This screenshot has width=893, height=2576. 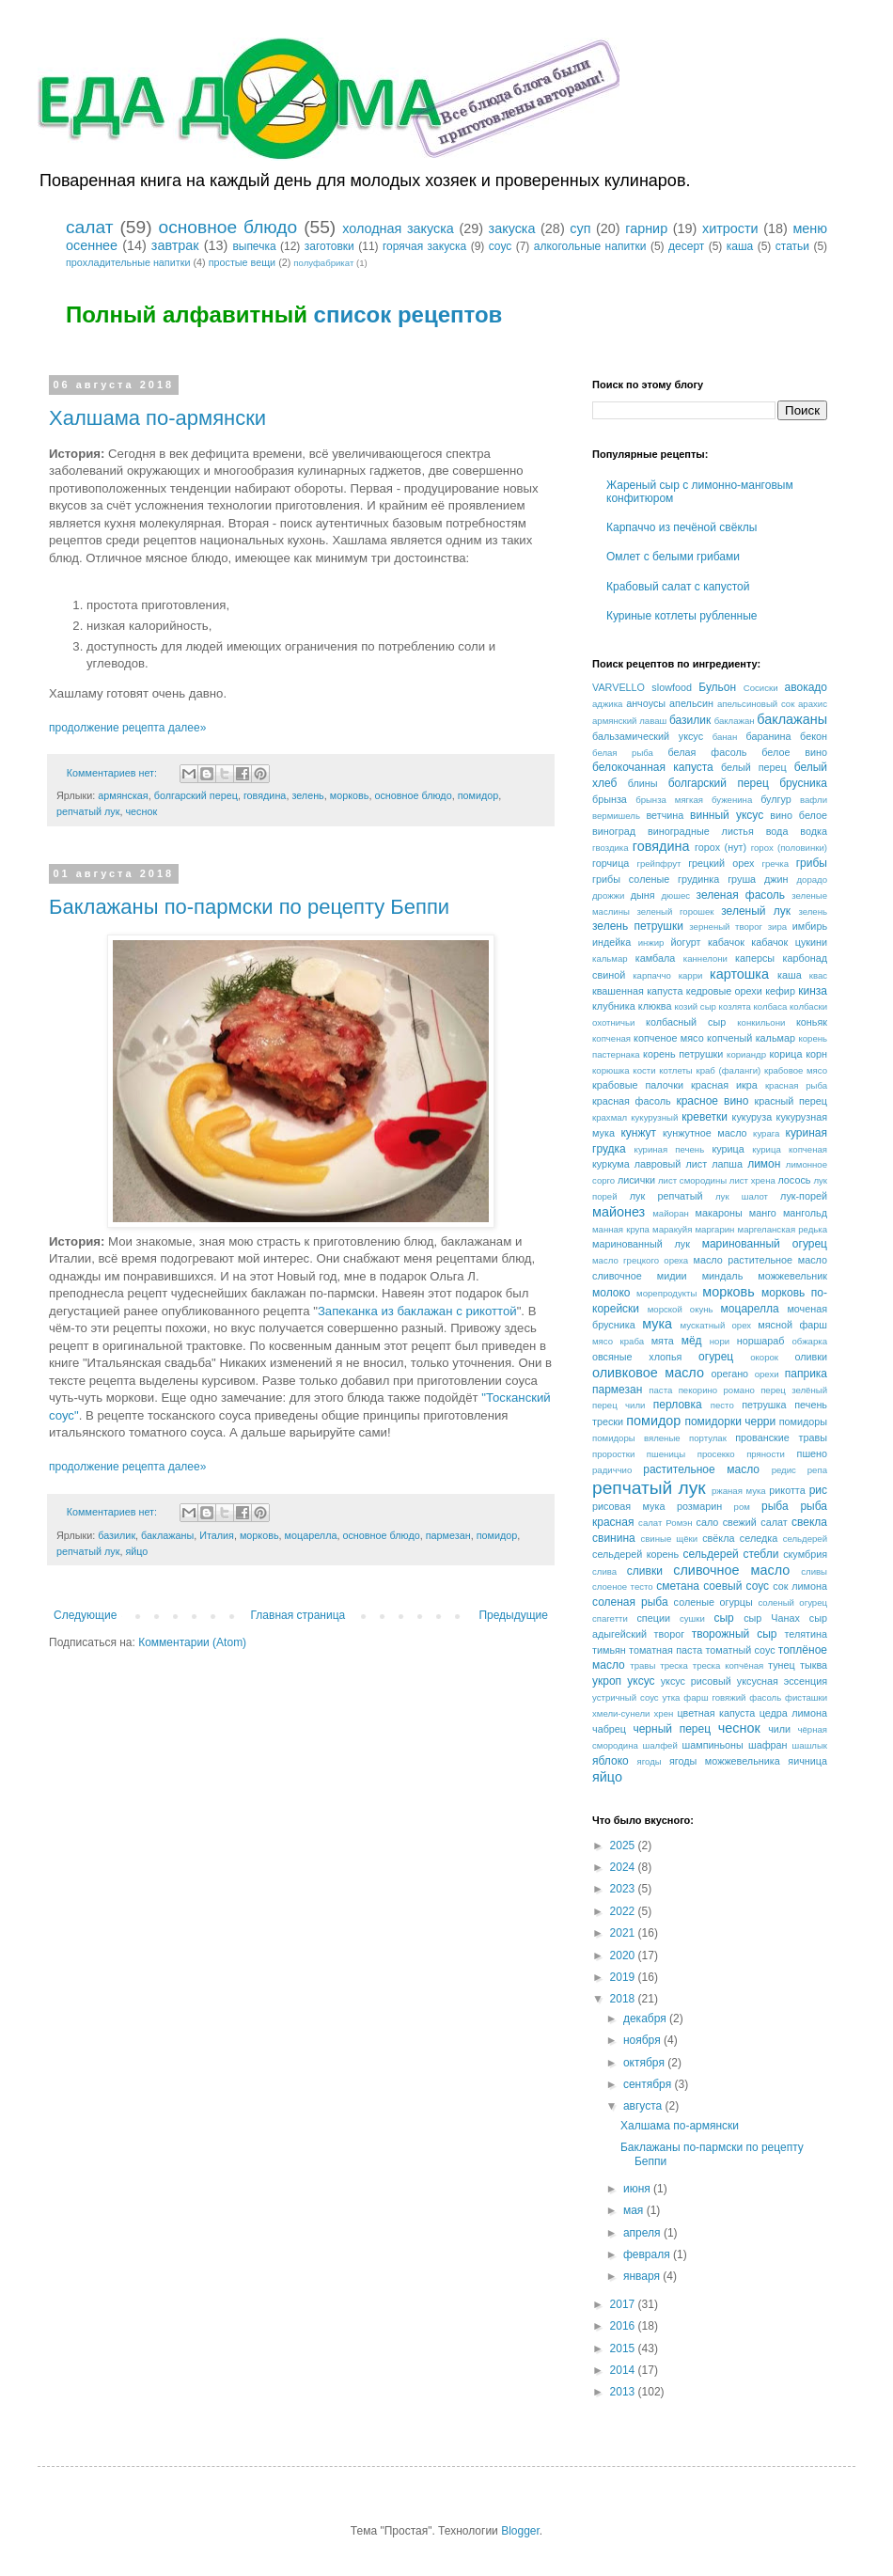 What do you see at coordinates (644, 1070) in the screenshot?
I see `кости` at bounding box center [644, 1070].